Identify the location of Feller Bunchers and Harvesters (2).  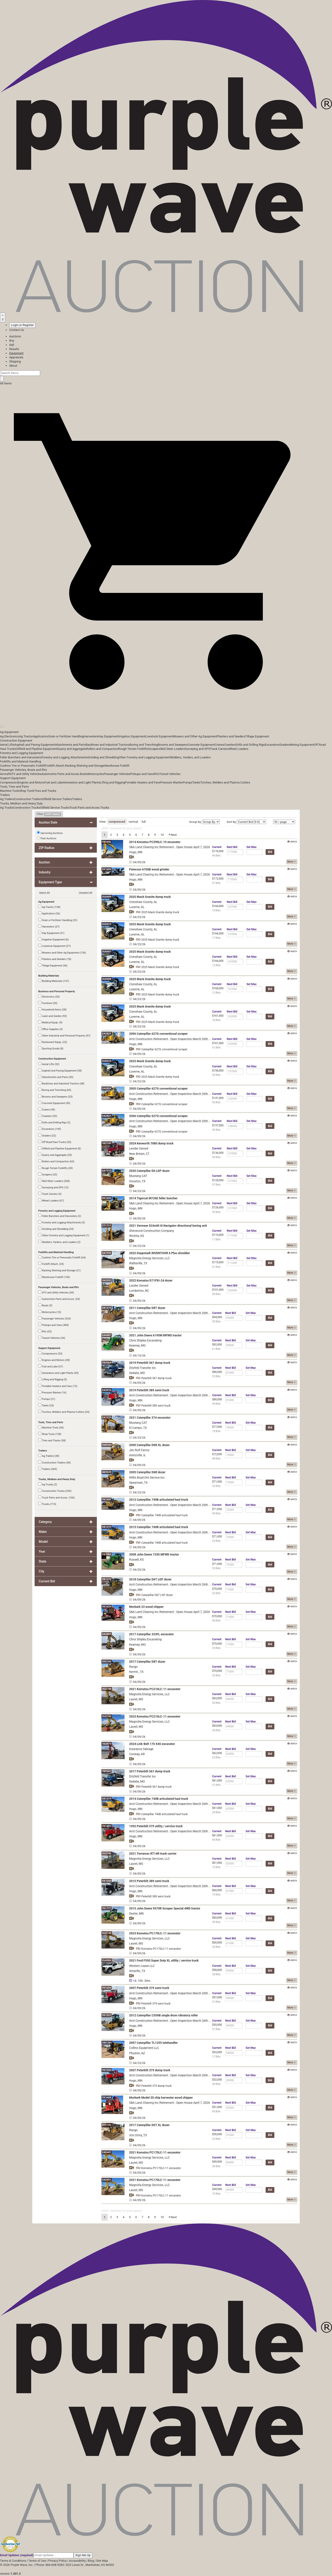
(59, 1216).